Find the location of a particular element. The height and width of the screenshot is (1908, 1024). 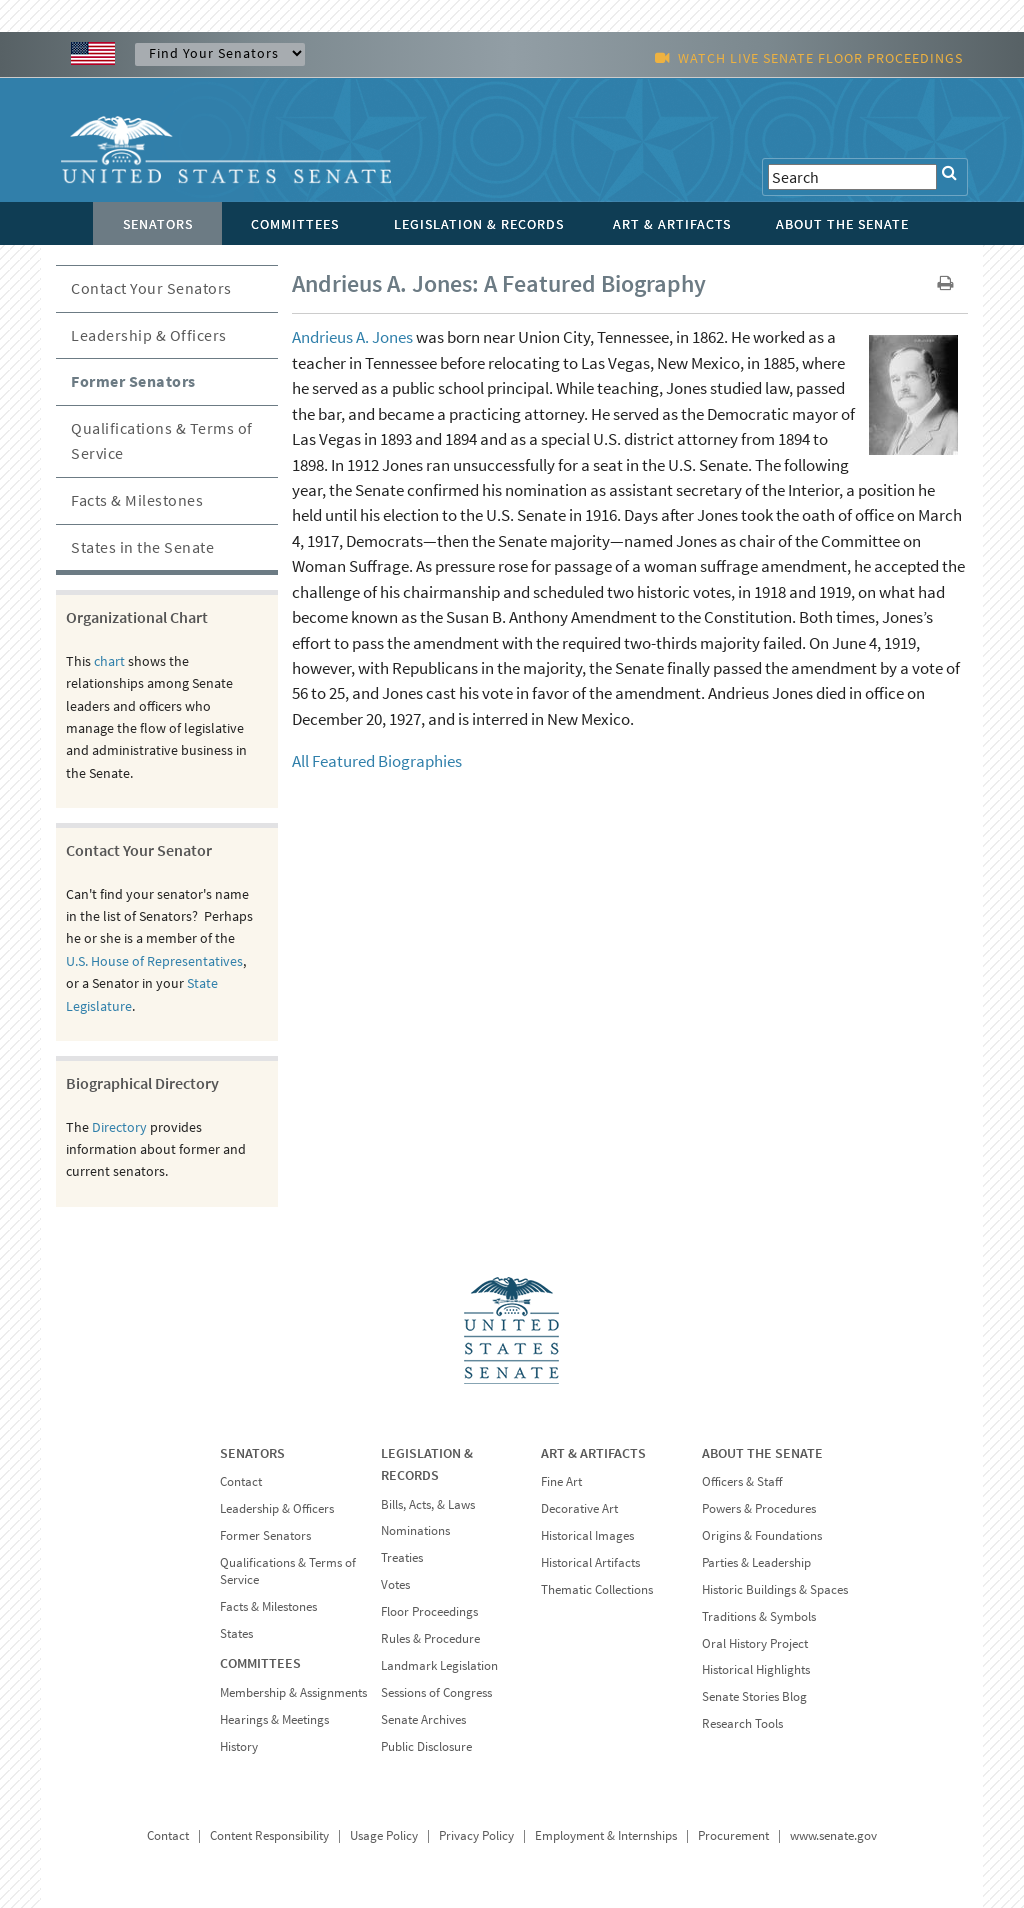

Bills, Acts, & Laws is located at coordinates (428, 1504).